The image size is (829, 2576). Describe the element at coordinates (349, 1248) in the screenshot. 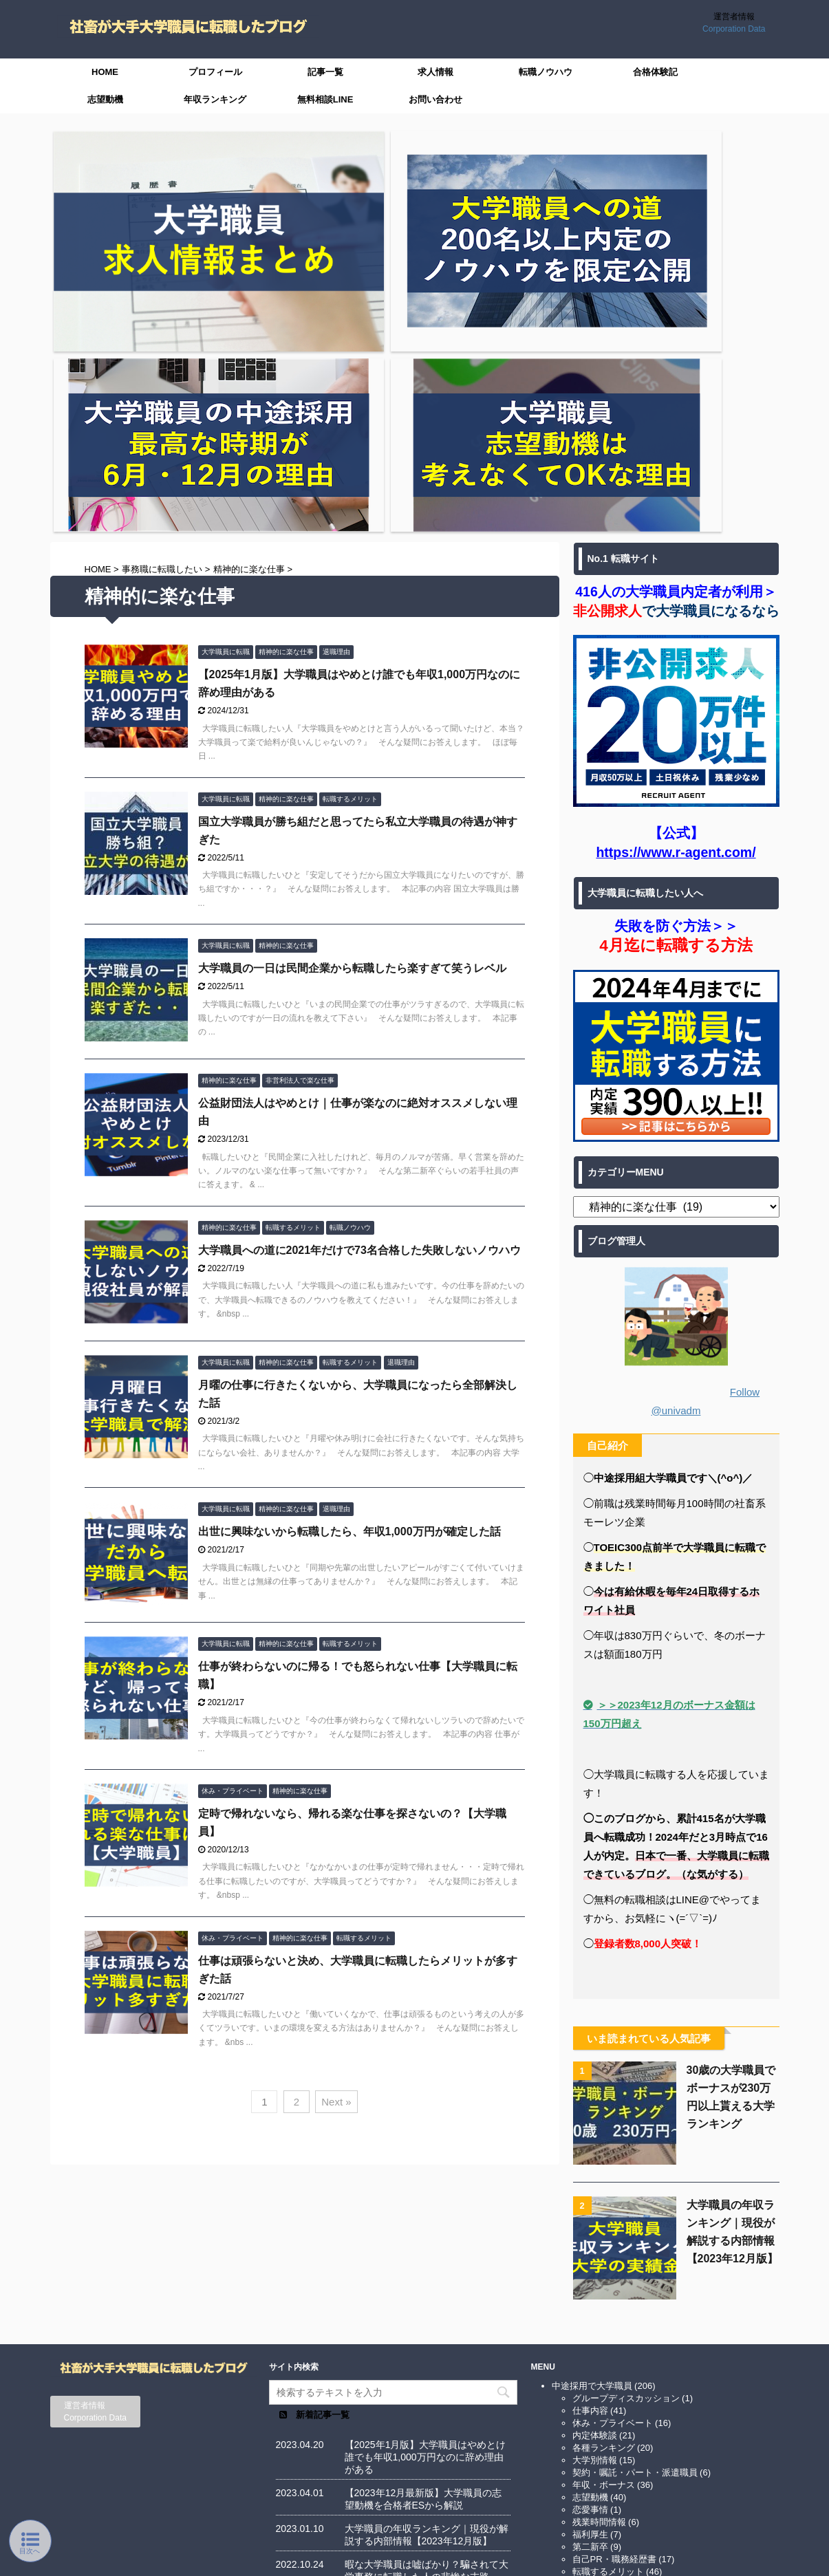

I see `出世に興味ないから転職したら、年収1,000万円が確定した話` at that location.